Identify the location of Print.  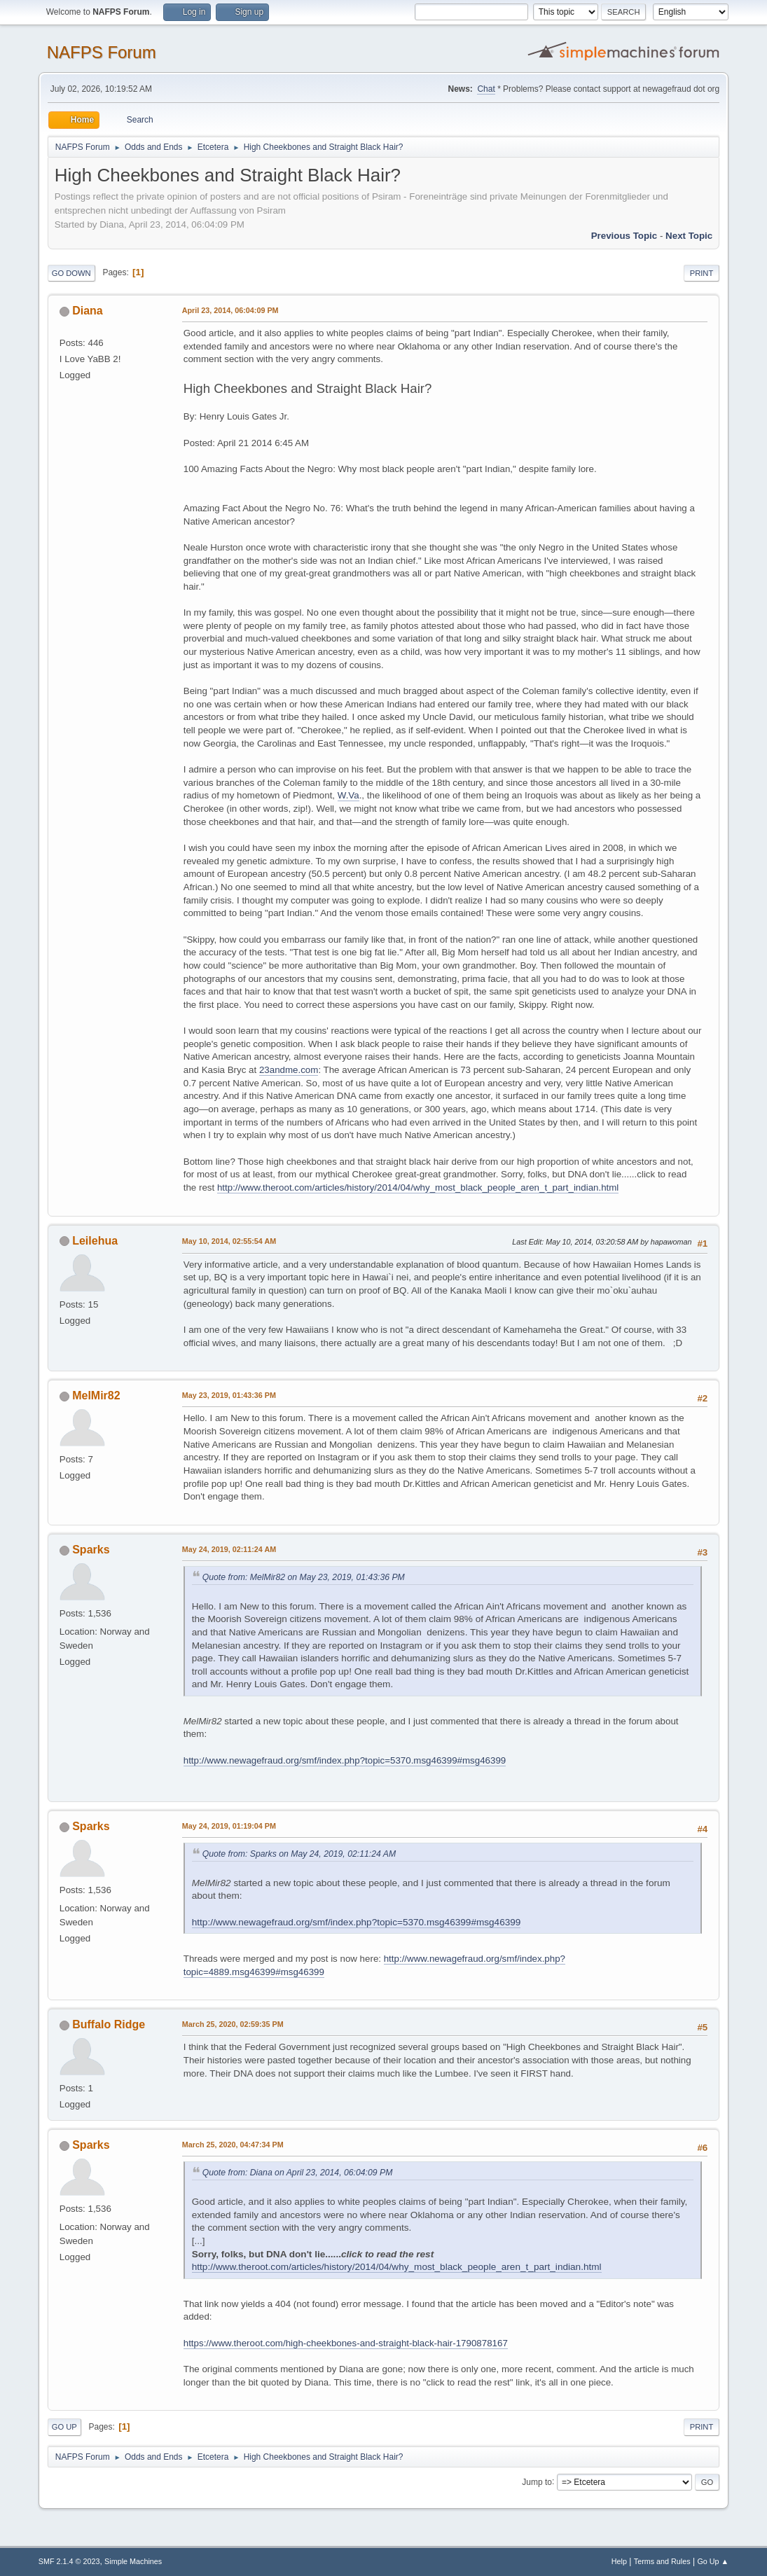
(702, 273).